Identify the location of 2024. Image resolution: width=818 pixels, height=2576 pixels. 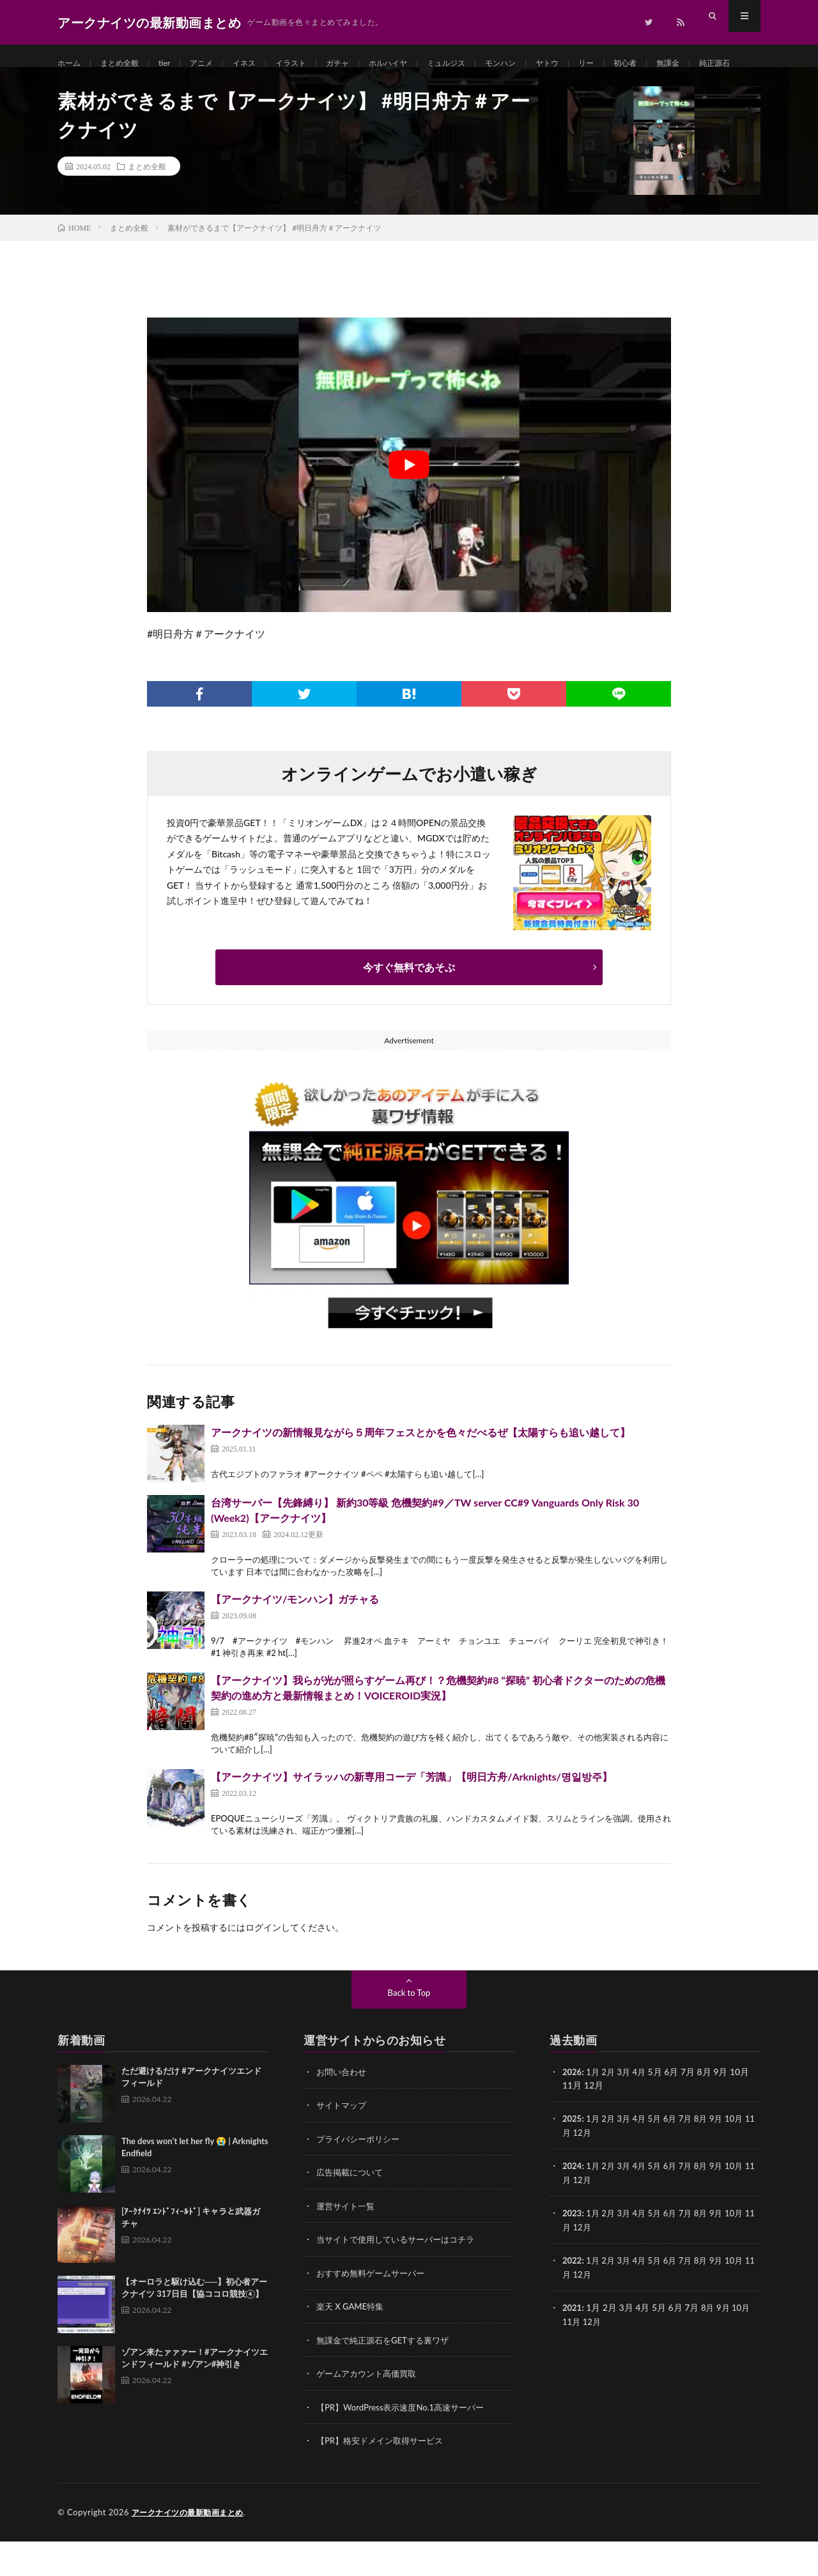
(572, 2203).